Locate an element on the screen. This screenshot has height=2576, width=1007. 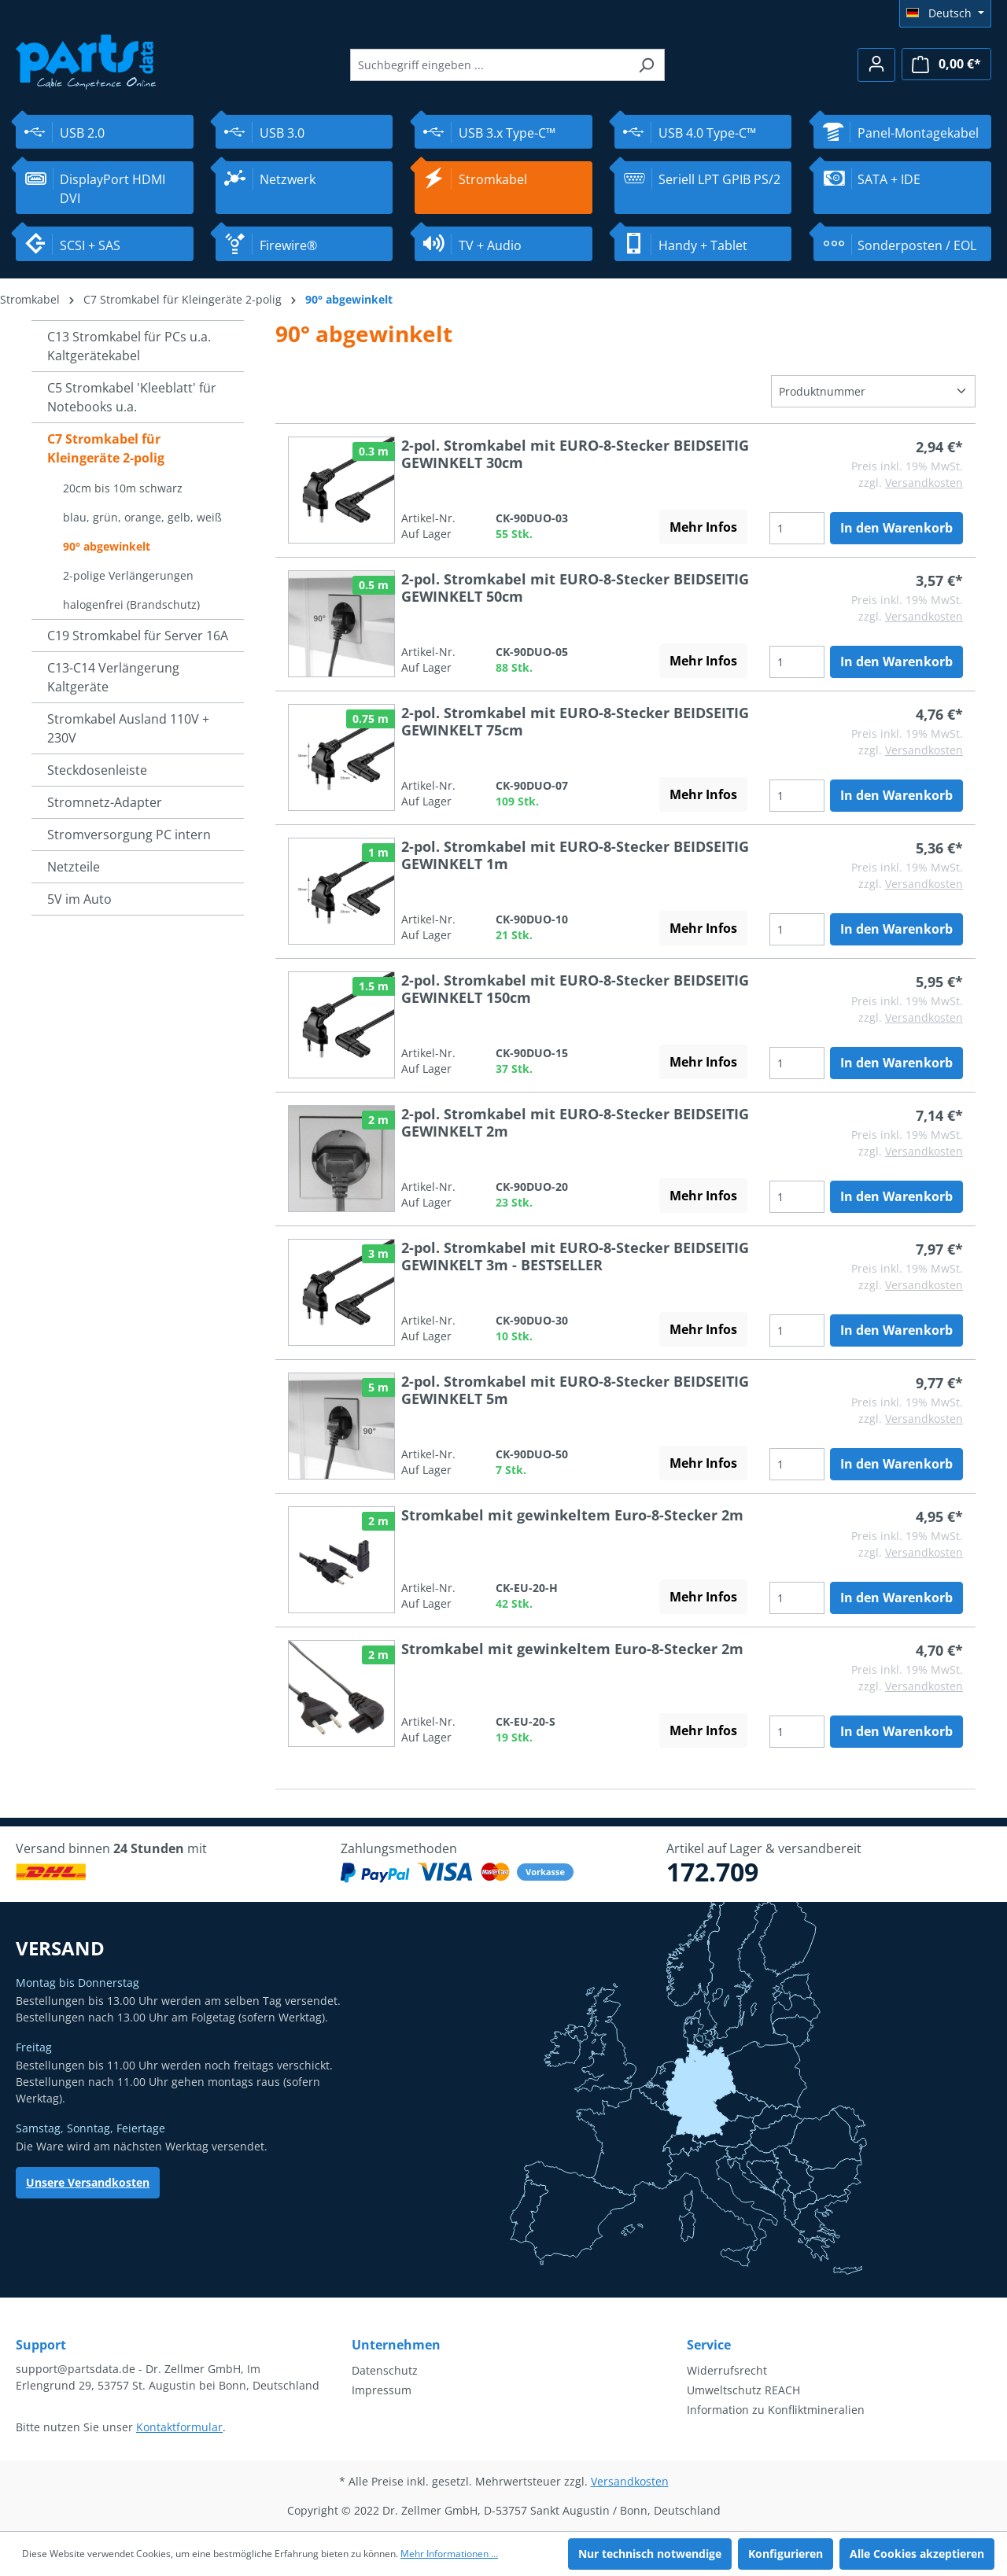
Stromnetz-Adapter is located at coordinates (104, 802).